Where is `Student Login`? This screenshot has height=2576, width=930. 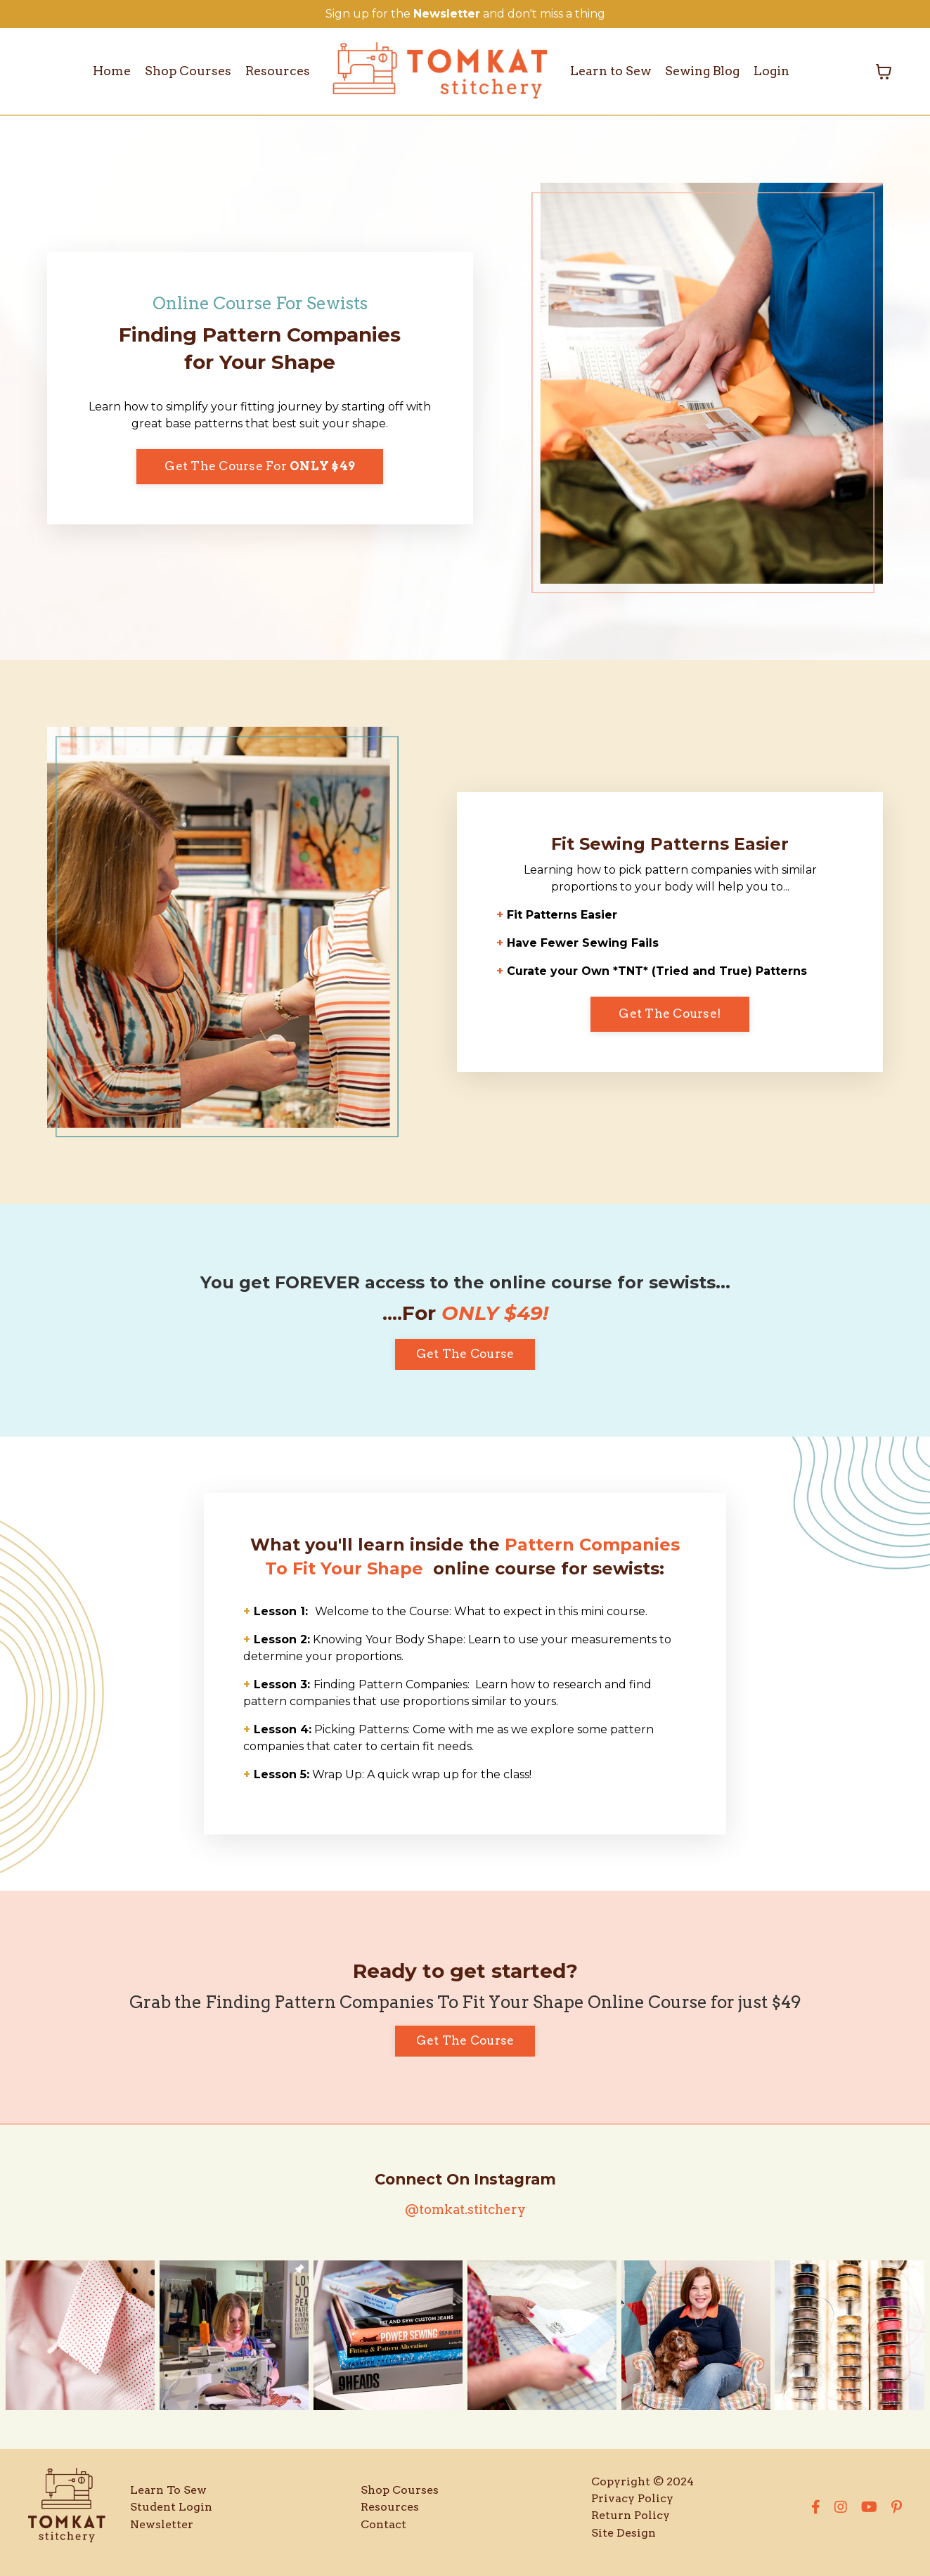 Student Login is located at coordinates (171, 2517).